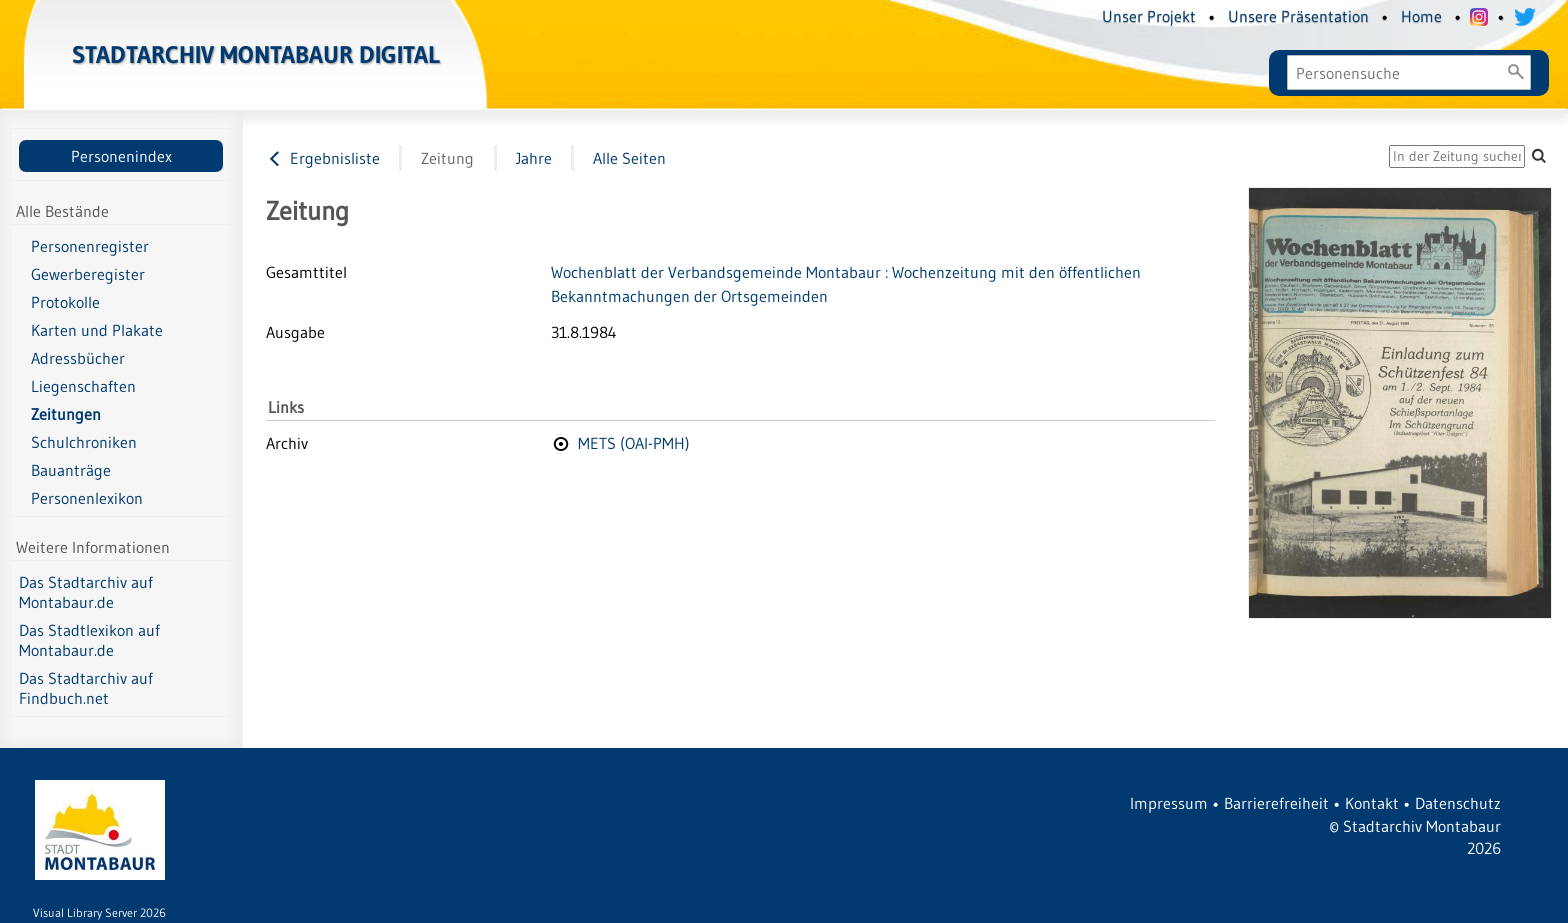  What do you see at coordinates (84, 442) in the screenshot?
I see `Schulchroniken` at bounding box center [84, 442].